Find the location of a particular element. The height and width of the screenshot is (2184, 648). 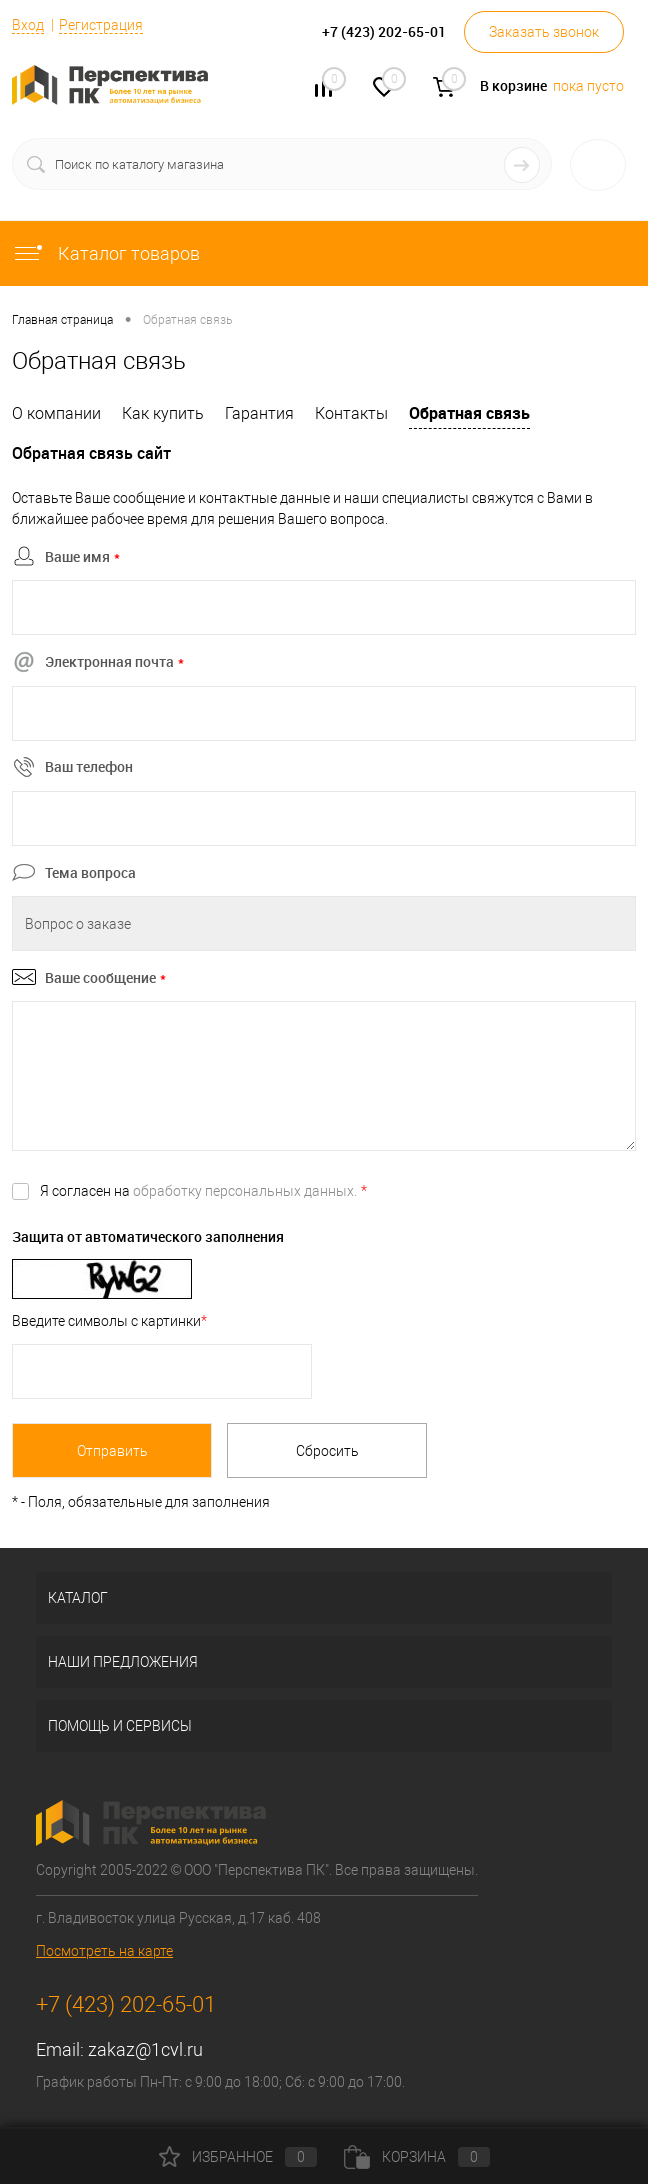

О компании is located at coordinates (56, 413).